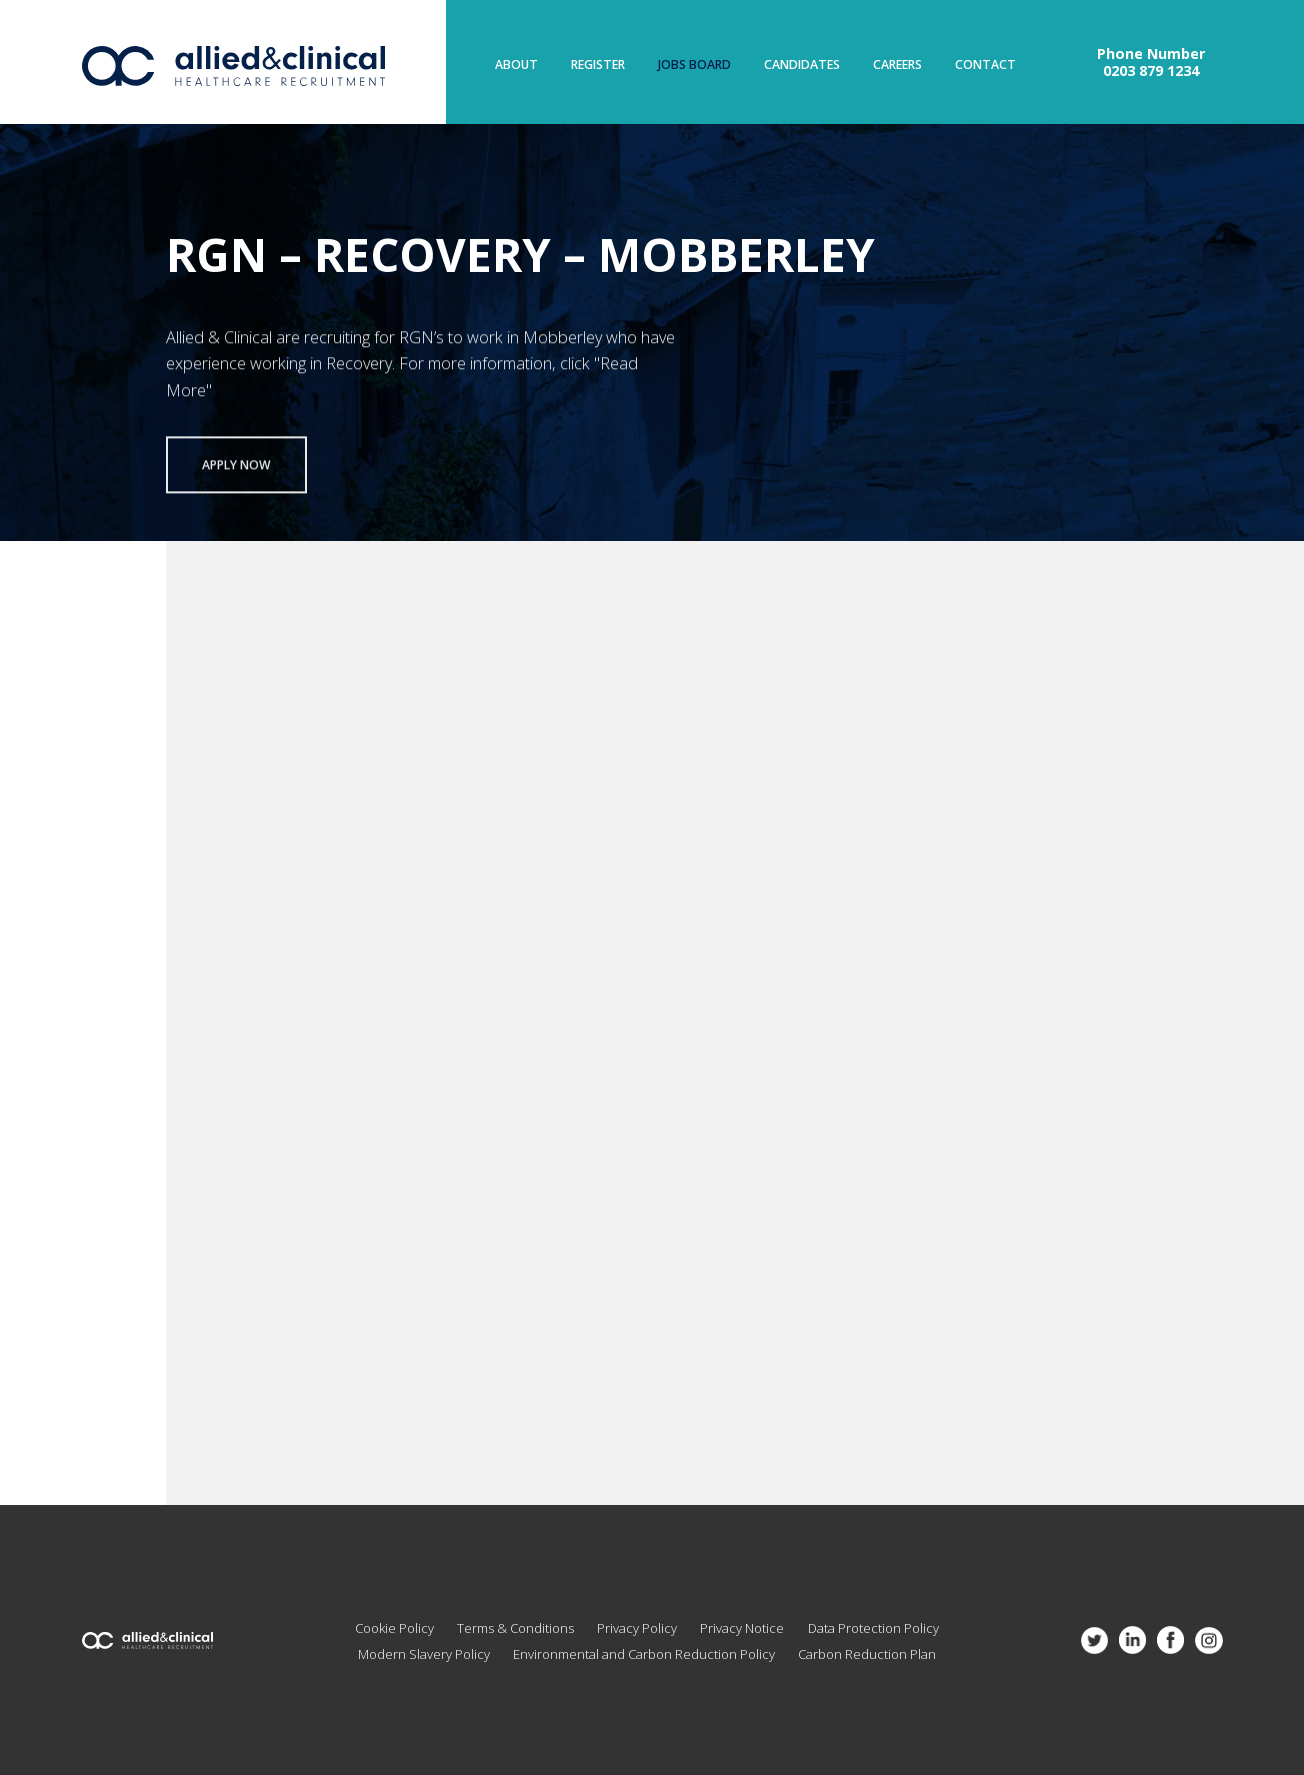  I want to click on Privacy Notice, so click(742, 1628).